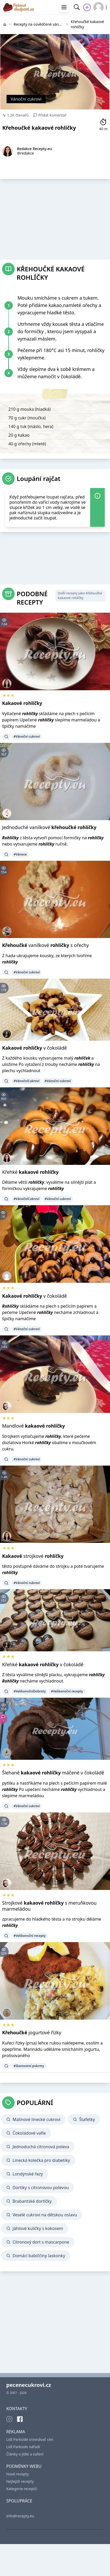 The image size is (110, 2576). What do you see at coordinates (30, 1172) in the screenshot?
I see `Křehké` at bounding box center [30, 1172].